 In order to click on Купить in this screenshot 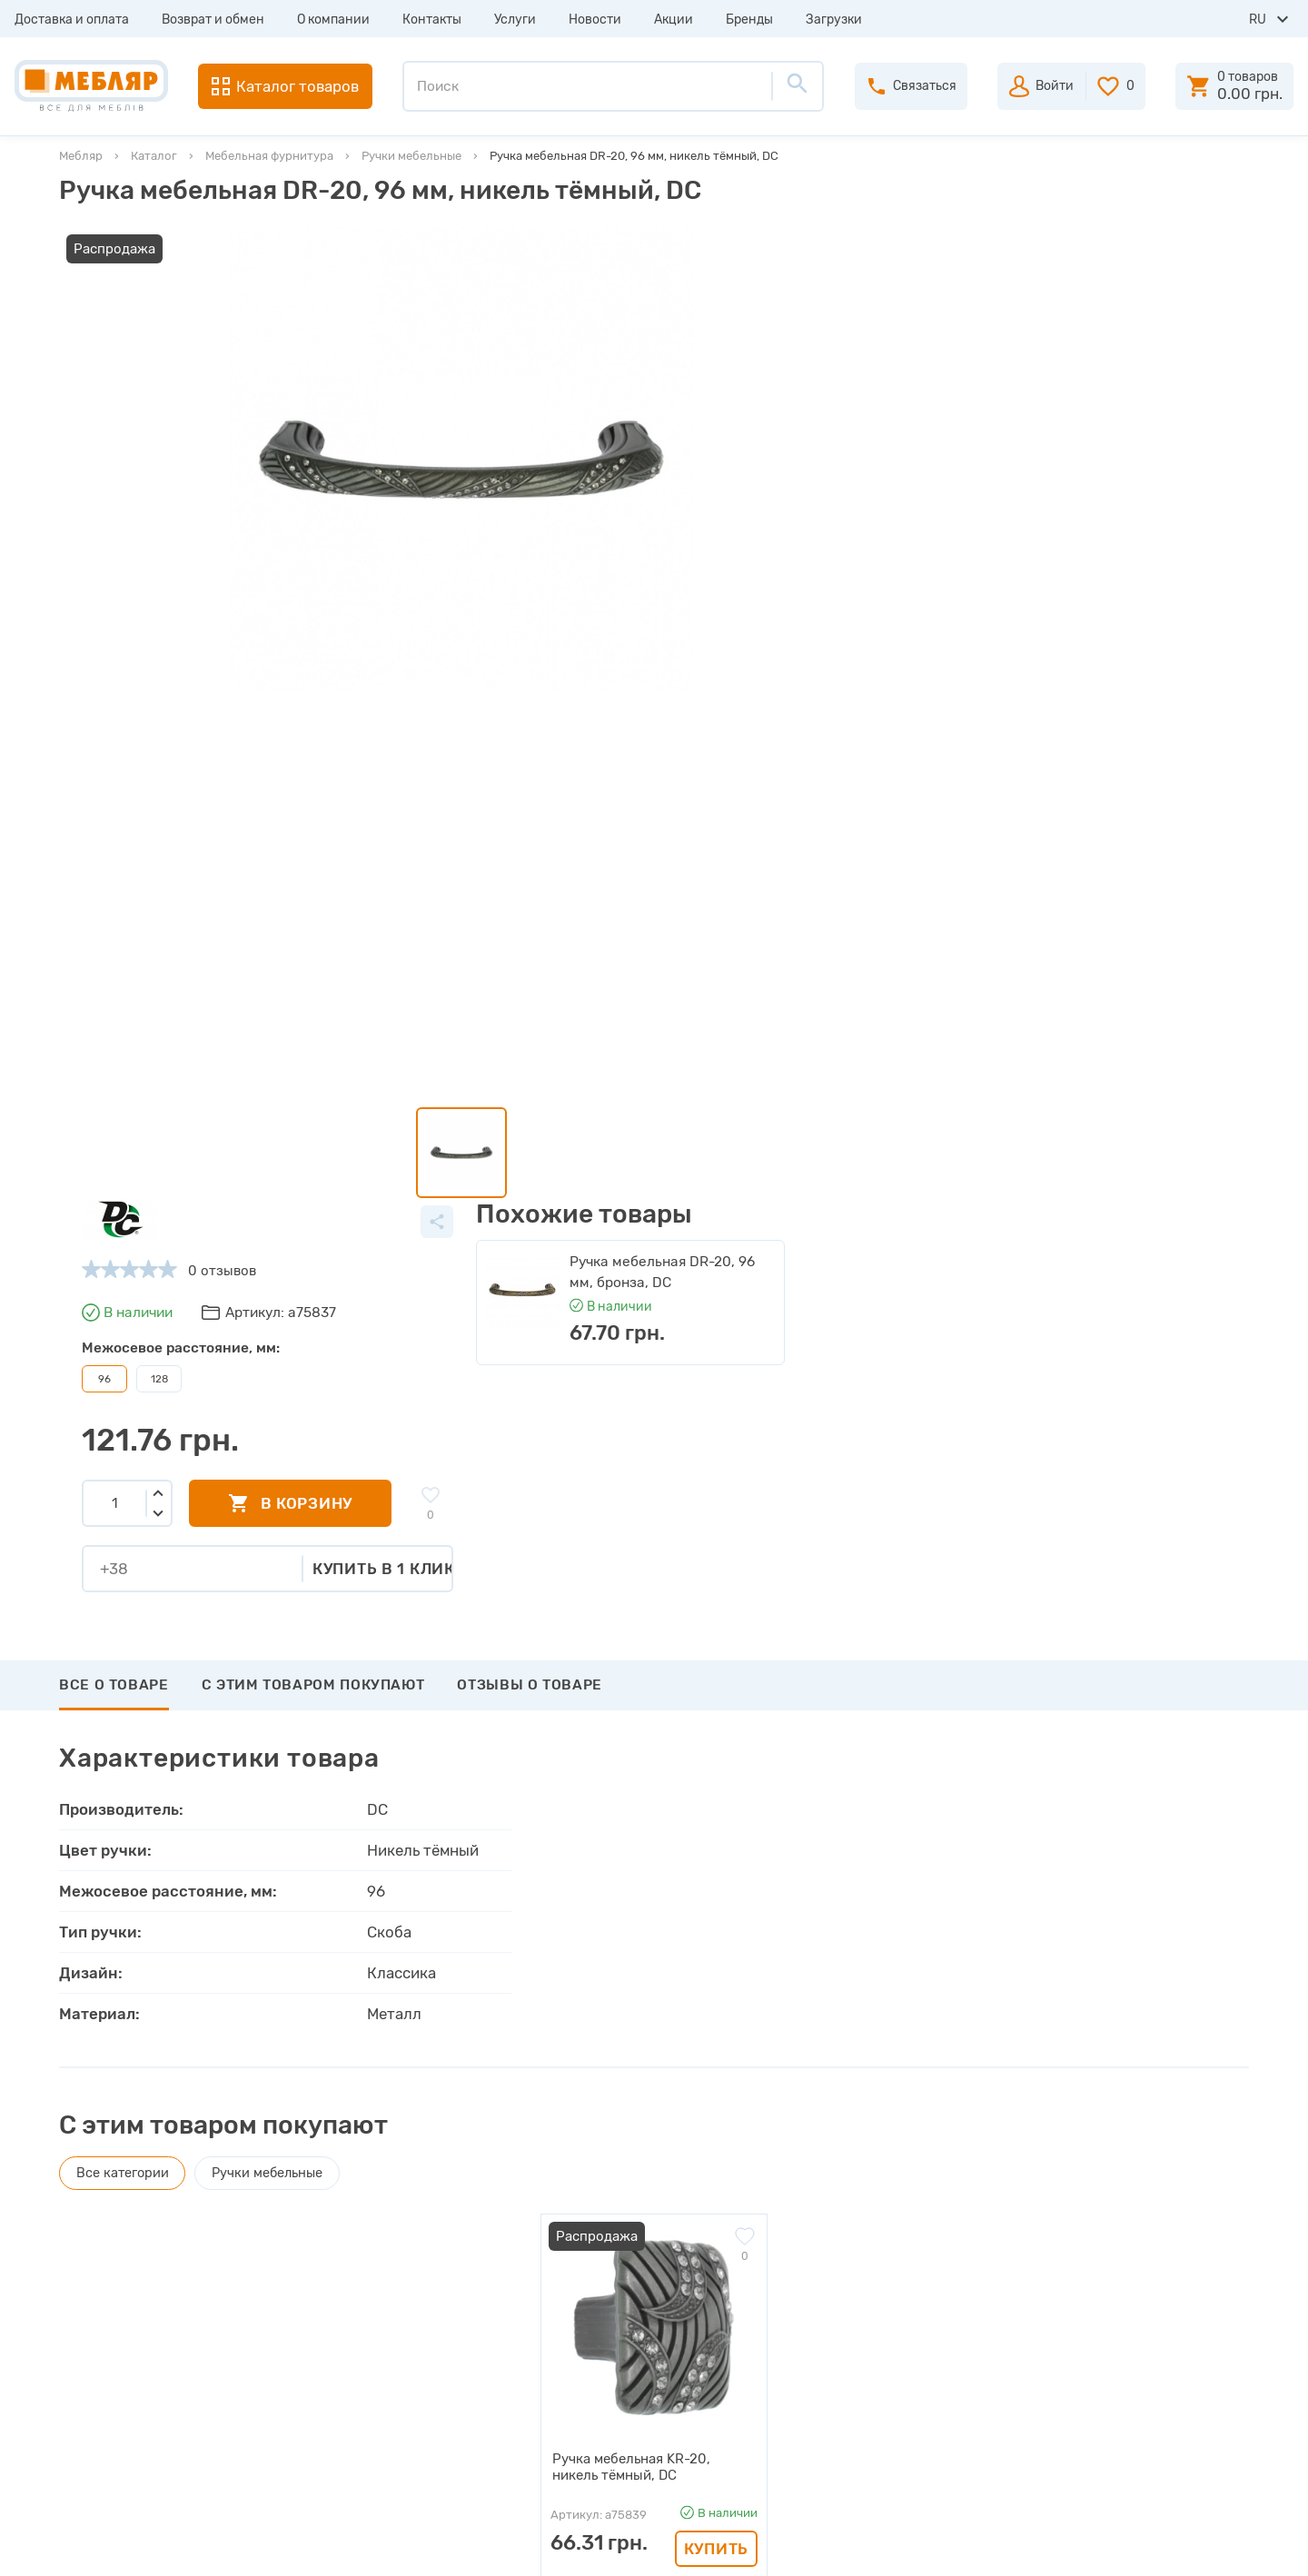, I will do `click(716, 1745)`.